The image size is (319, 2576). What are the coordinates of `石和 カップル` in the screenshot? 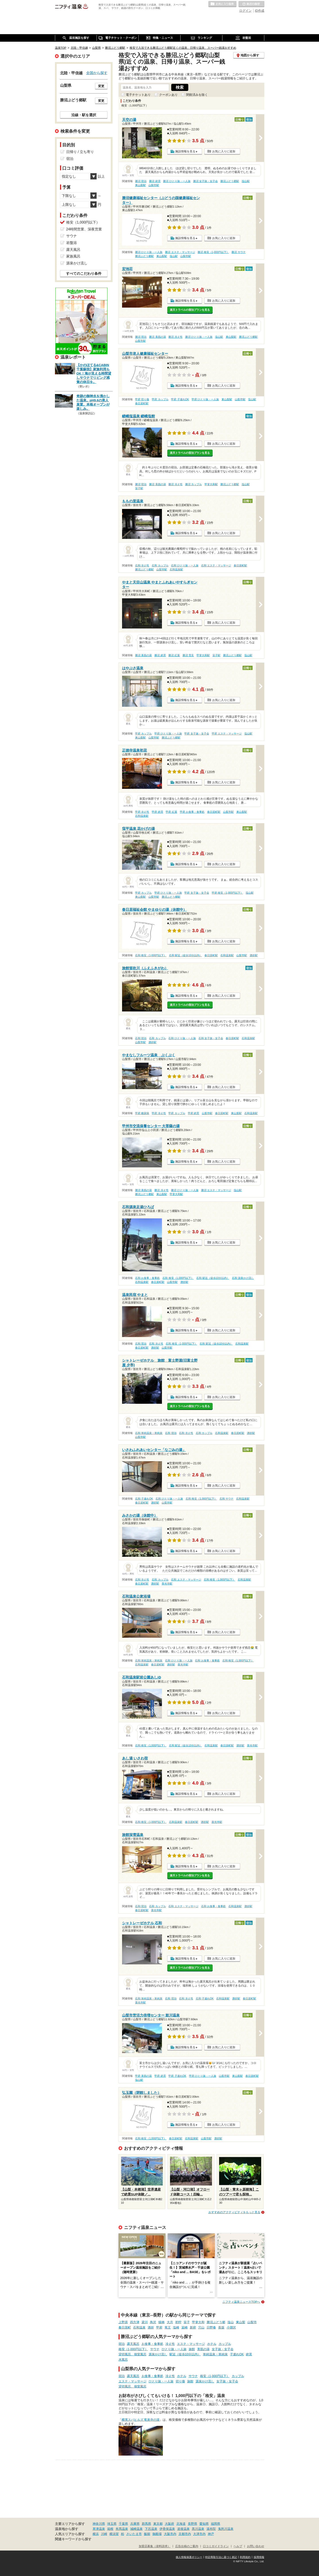 It's located at (160, 565).